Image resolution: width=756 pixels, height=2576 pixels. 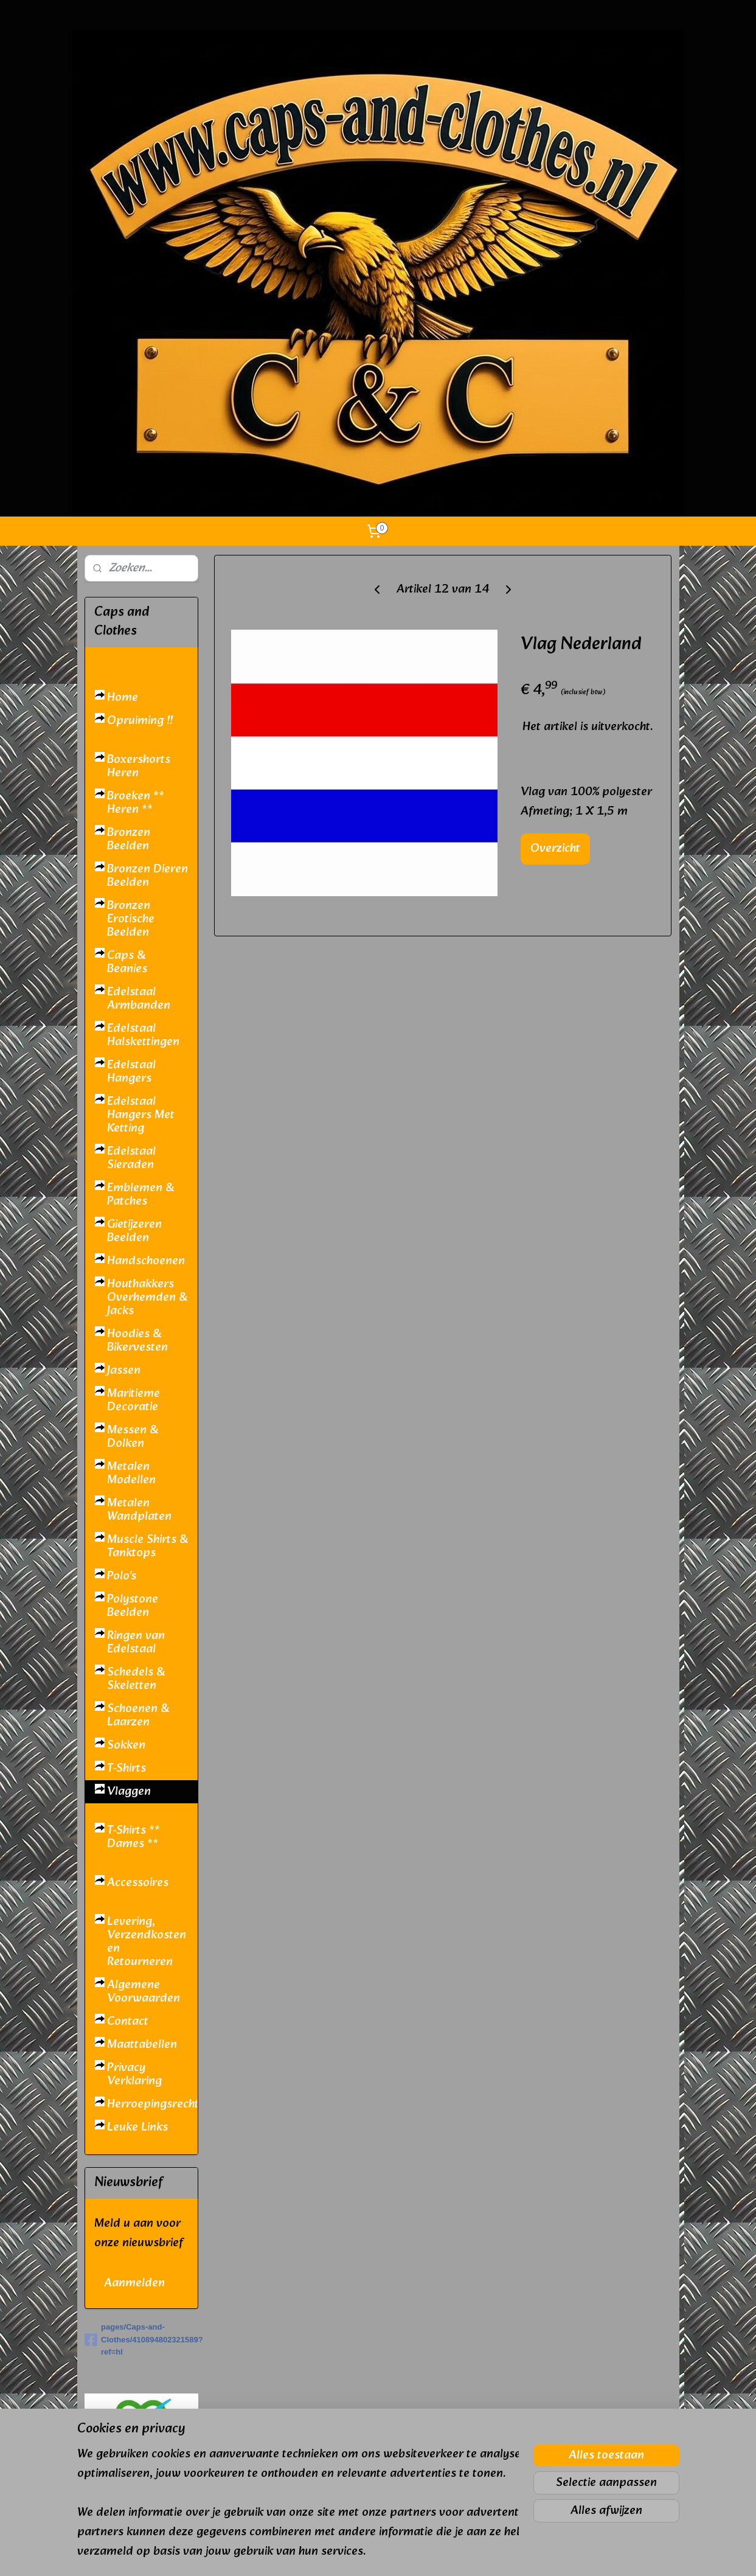 I want to click on T-Shirts, so click(x=126, y=1768).